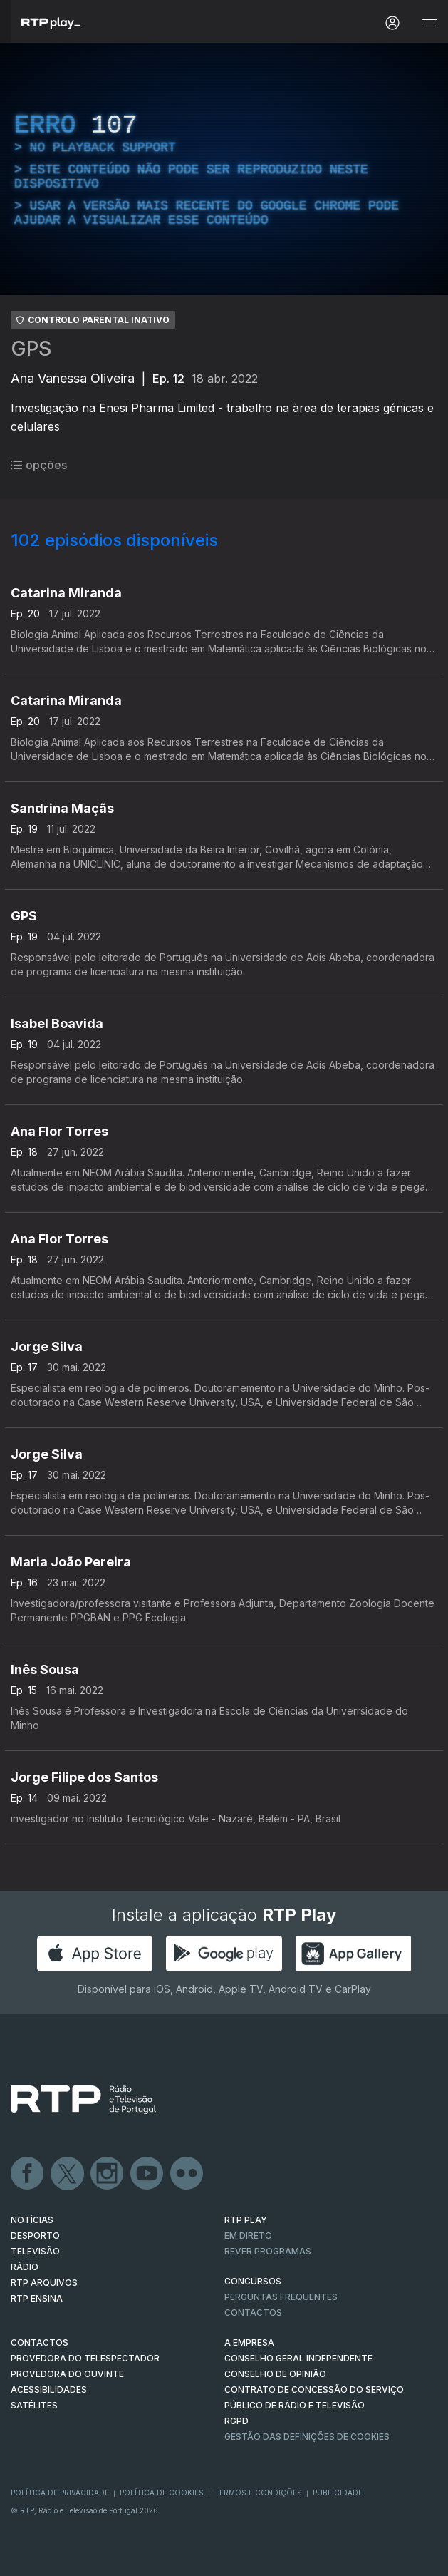  What do you see at coordinates (307, 2436) in the screenshot?
I see `Gestão das definições de Cookies` at bounding box center [307, 2436].